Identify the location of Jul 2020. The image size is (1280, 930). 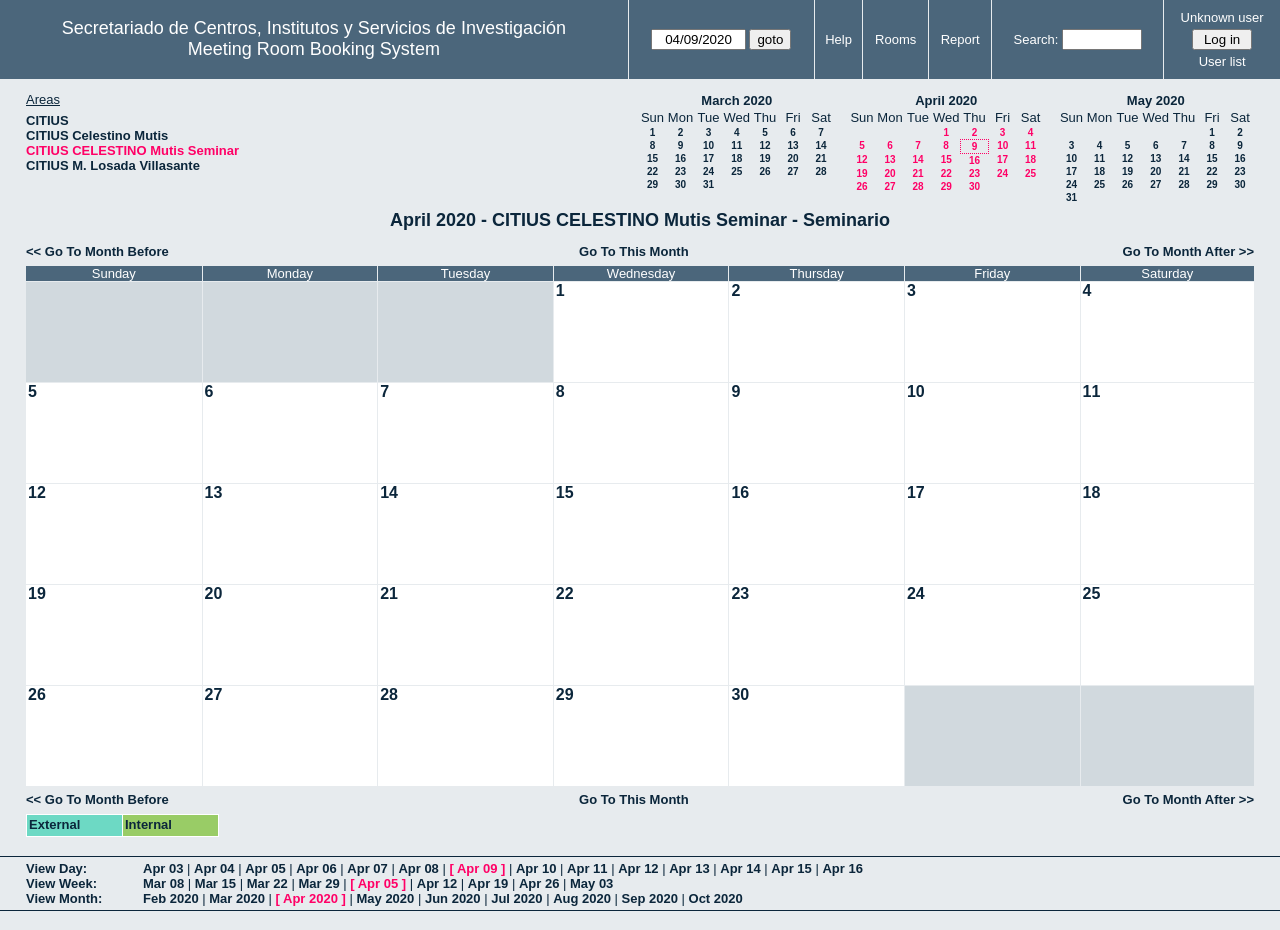
(516, 898).